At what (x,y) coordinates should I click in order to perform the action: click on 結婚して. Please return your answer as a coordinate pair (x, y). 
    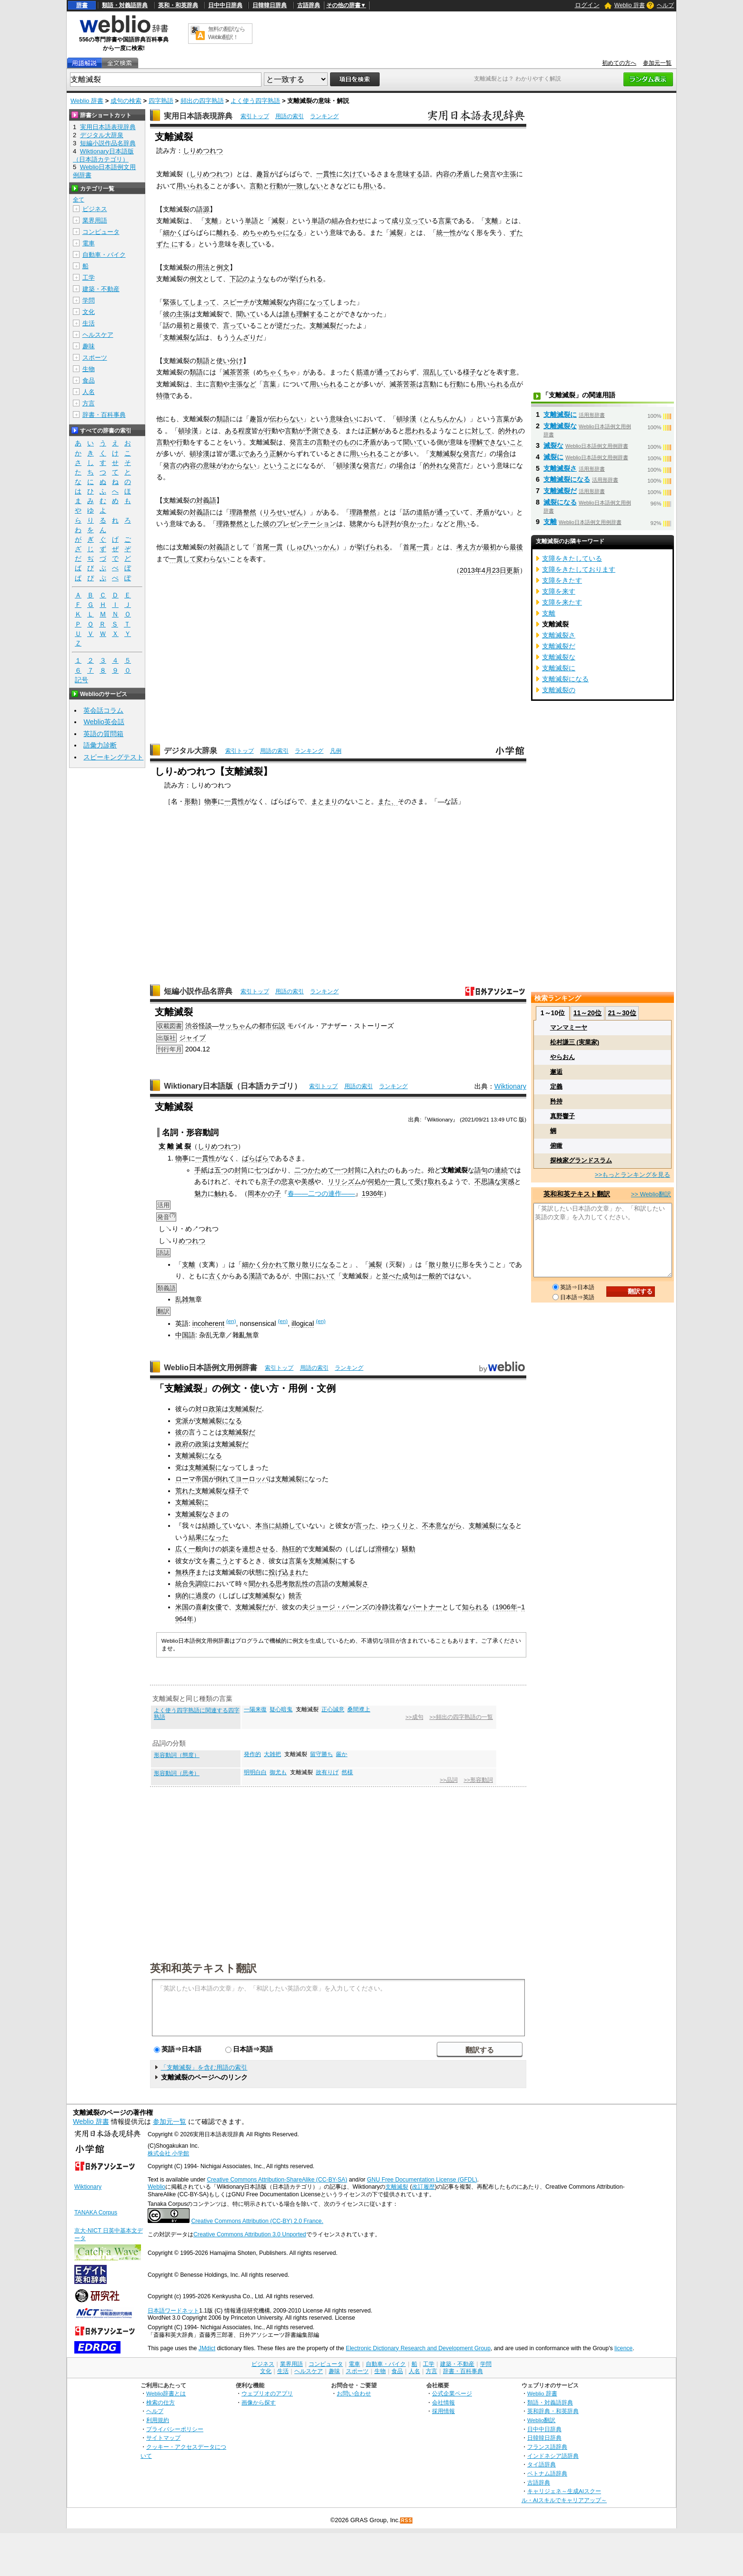
    Looking at the image, I should click on (215, 1525).